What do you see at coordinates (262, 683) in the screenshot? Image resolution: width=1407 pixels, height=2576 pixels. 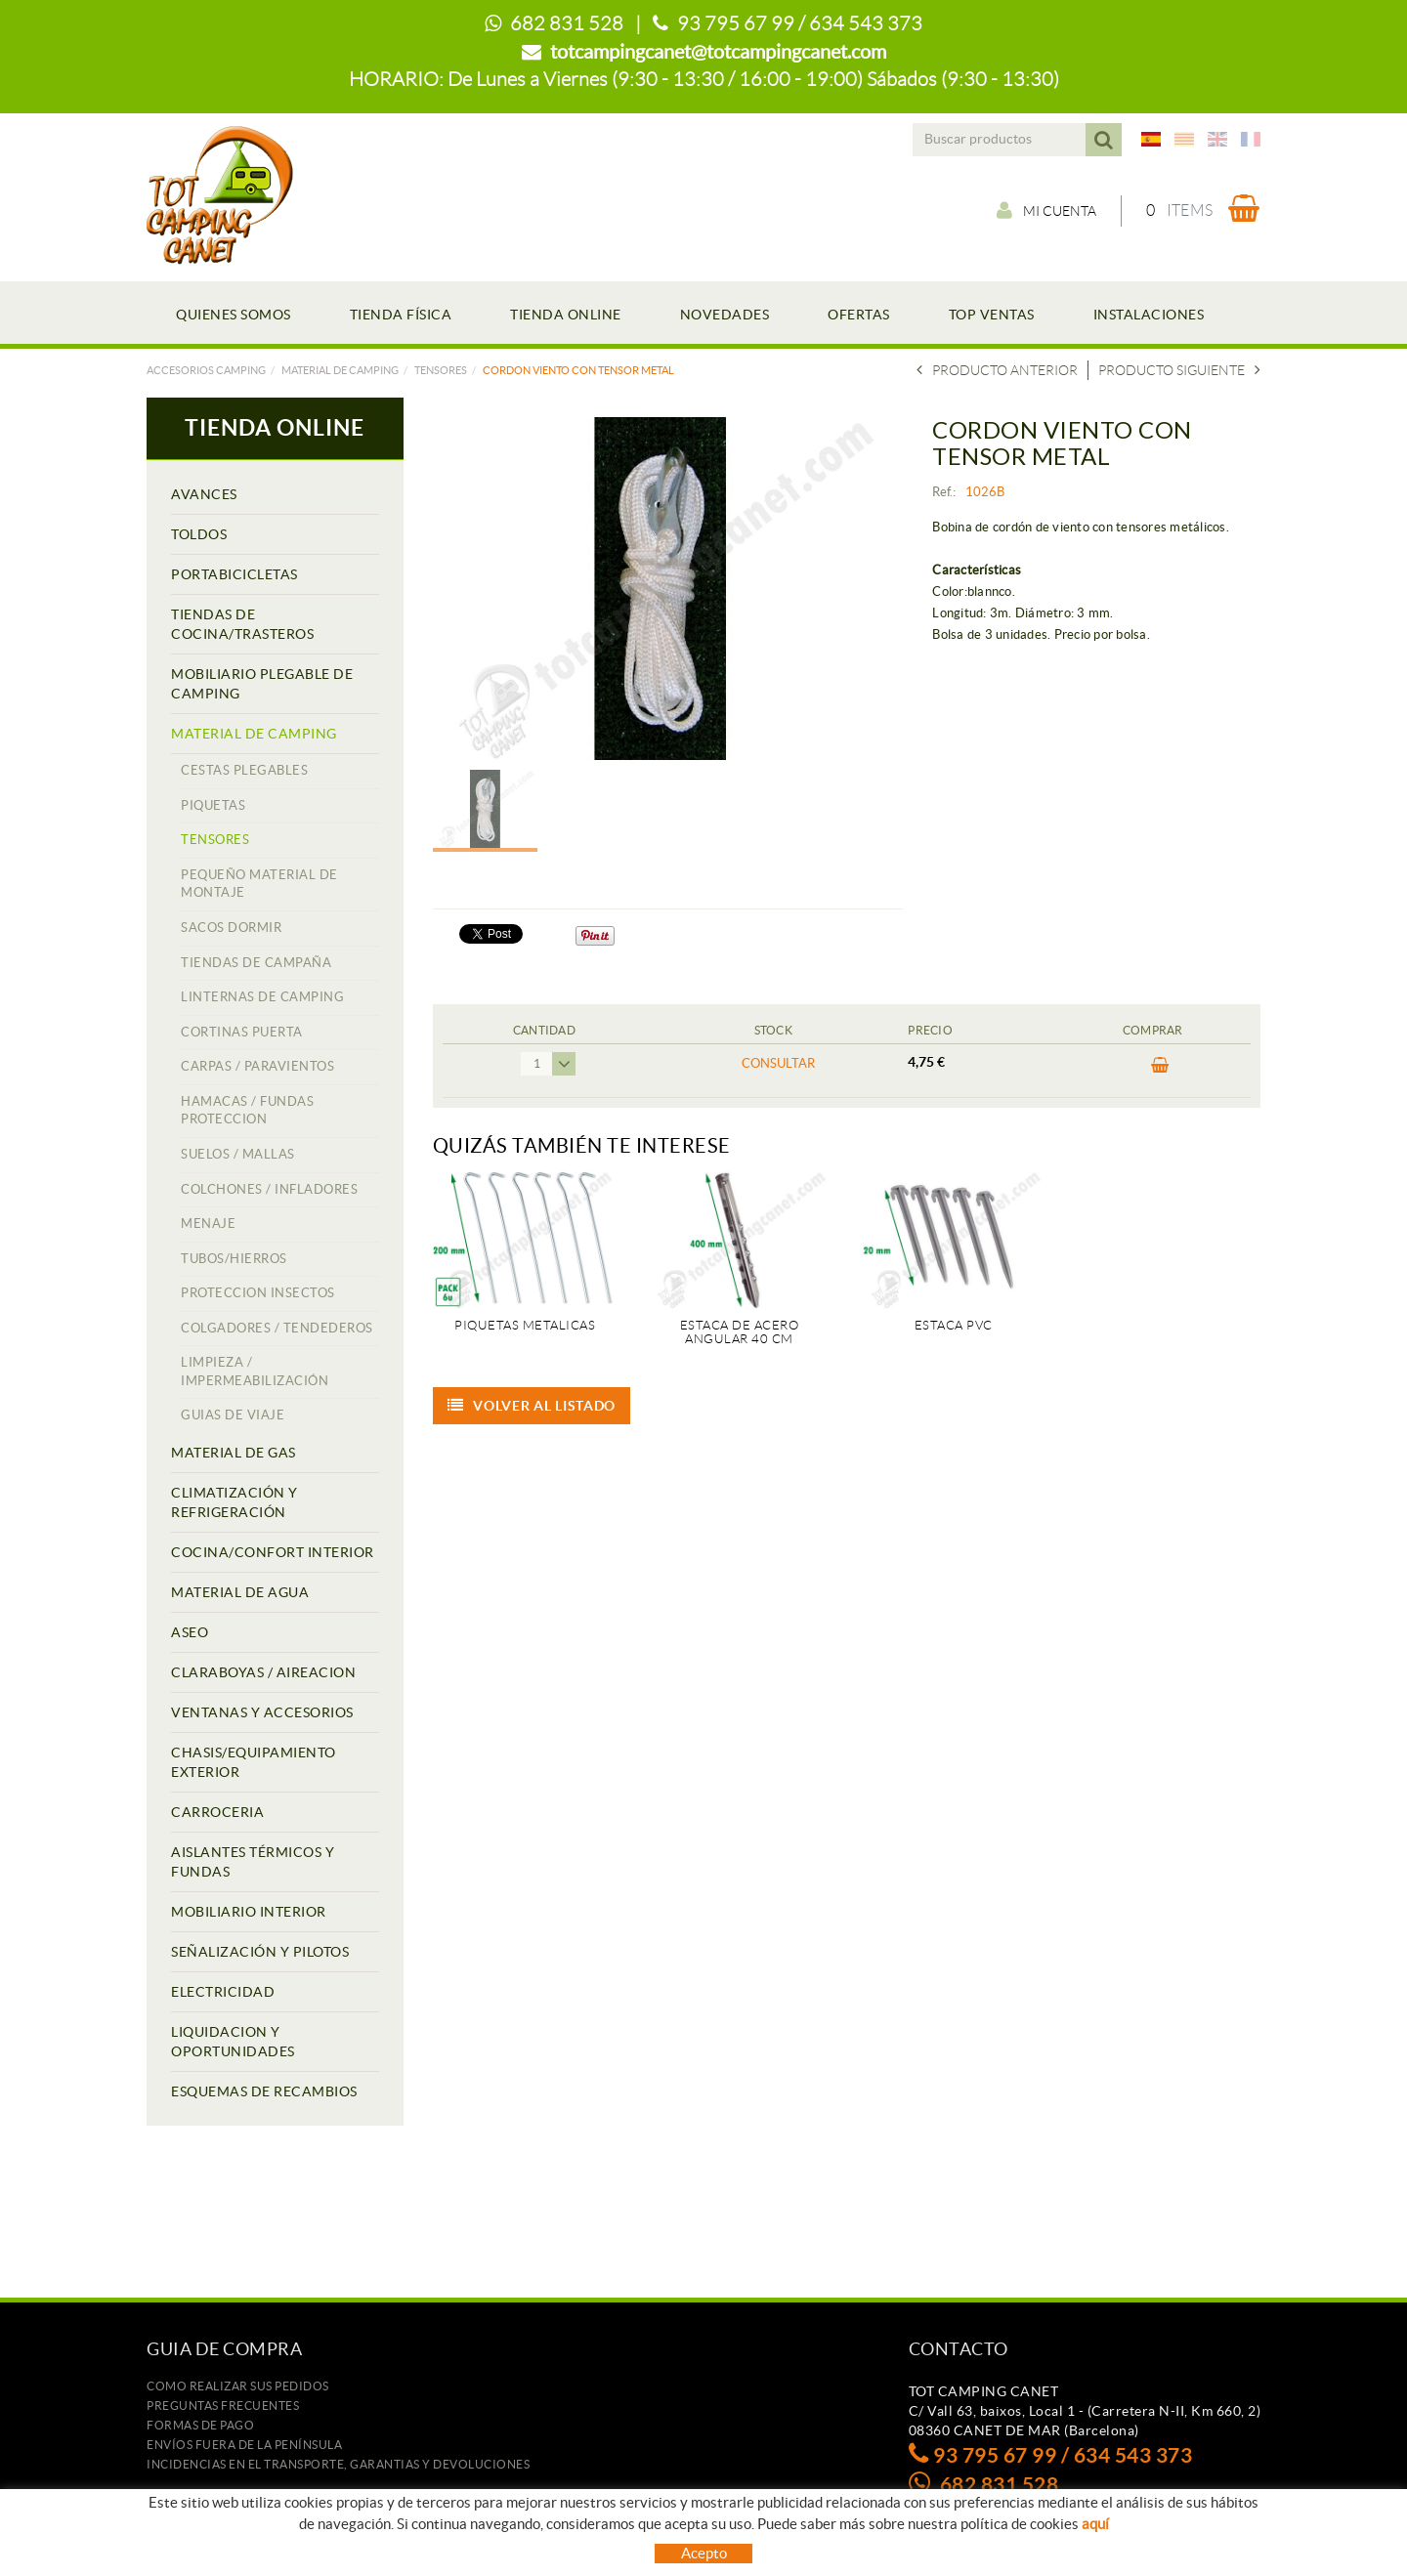 I see `MOBILIARIO PLEGABLE DE CAMPING` at bounding box center [262, 683].